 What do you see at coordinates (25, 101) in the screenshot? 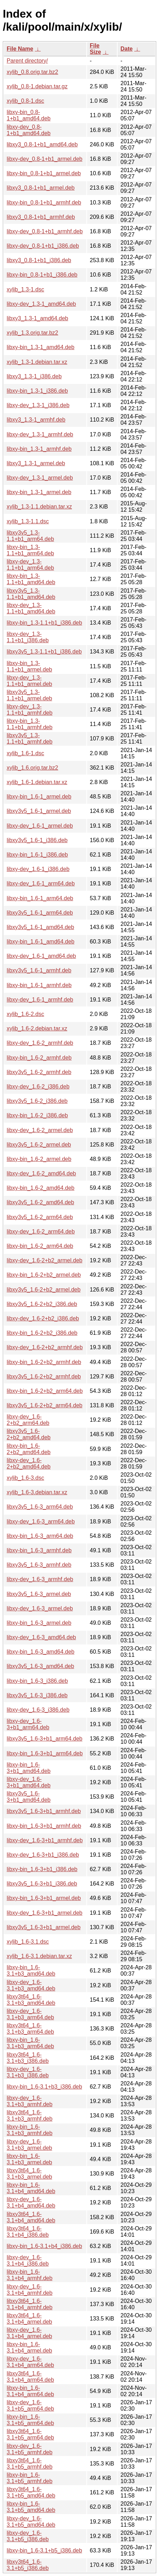
I see `xylib_0.8-1.dsc` at bounding box center [25, 101].